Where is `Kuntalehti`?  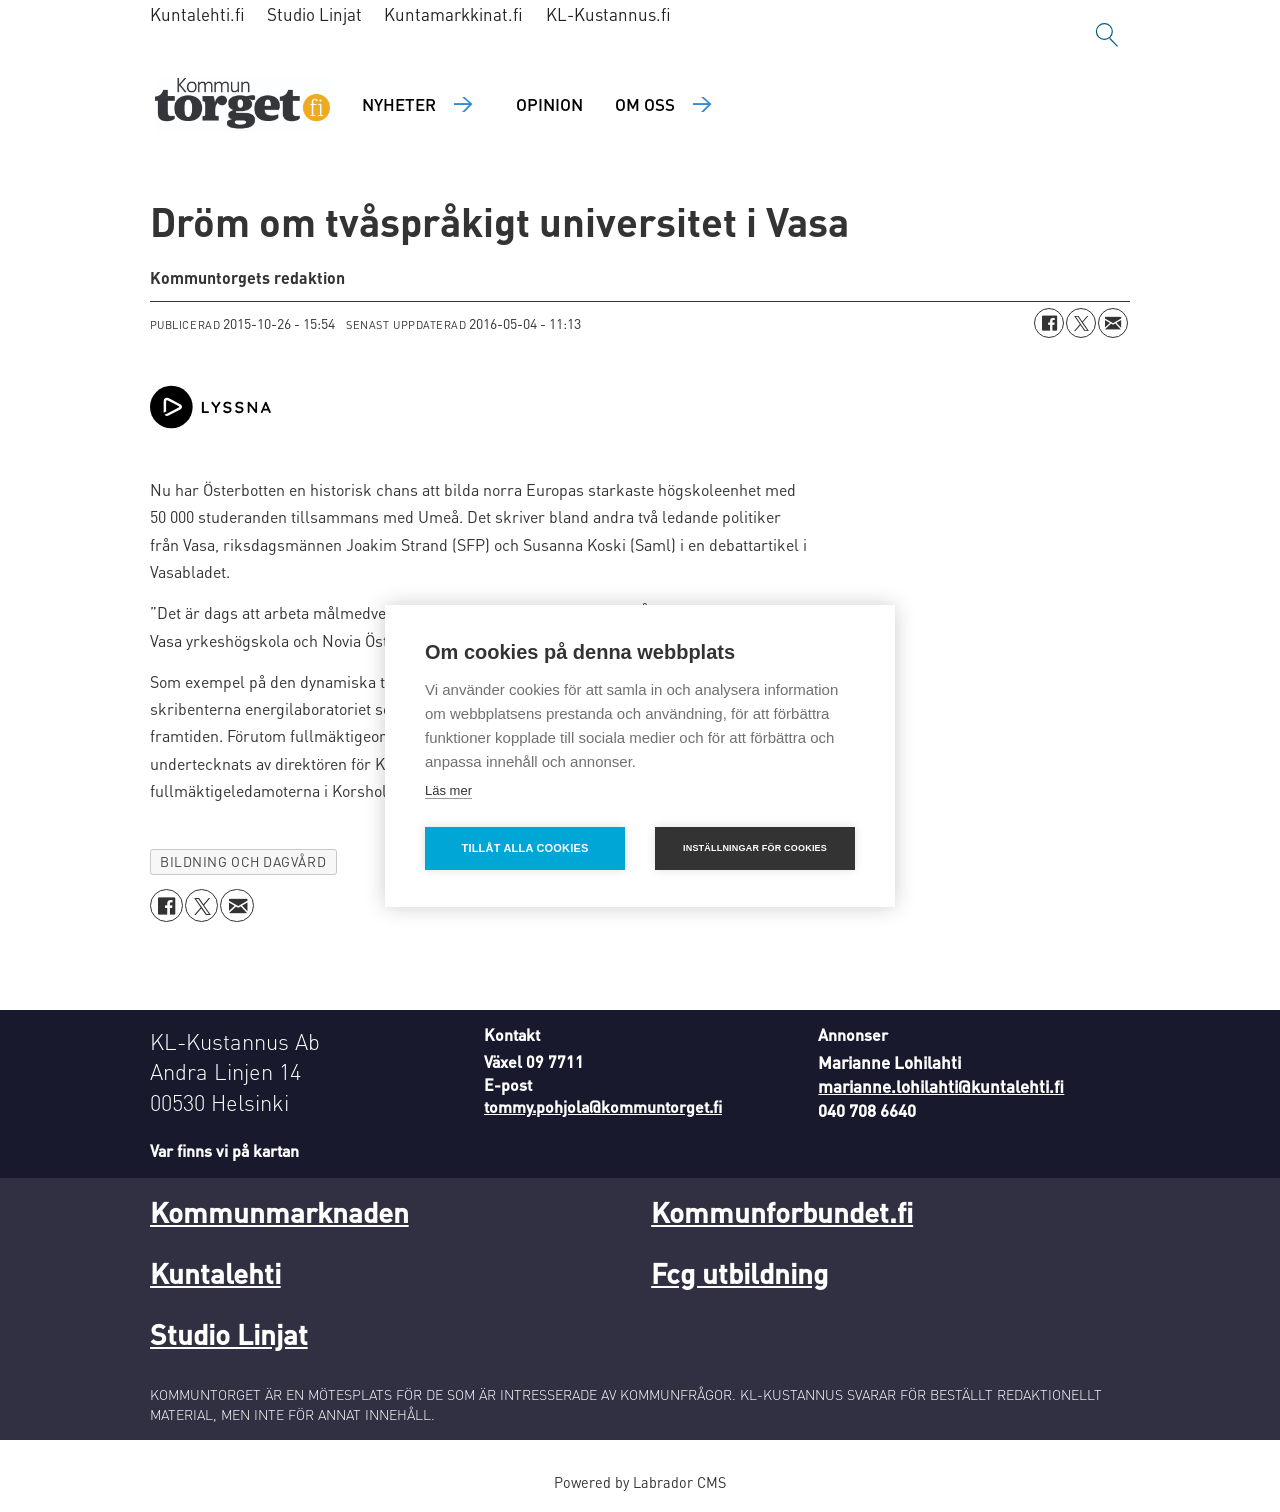
Kuntalehti is located at coordinates (215, 1273).